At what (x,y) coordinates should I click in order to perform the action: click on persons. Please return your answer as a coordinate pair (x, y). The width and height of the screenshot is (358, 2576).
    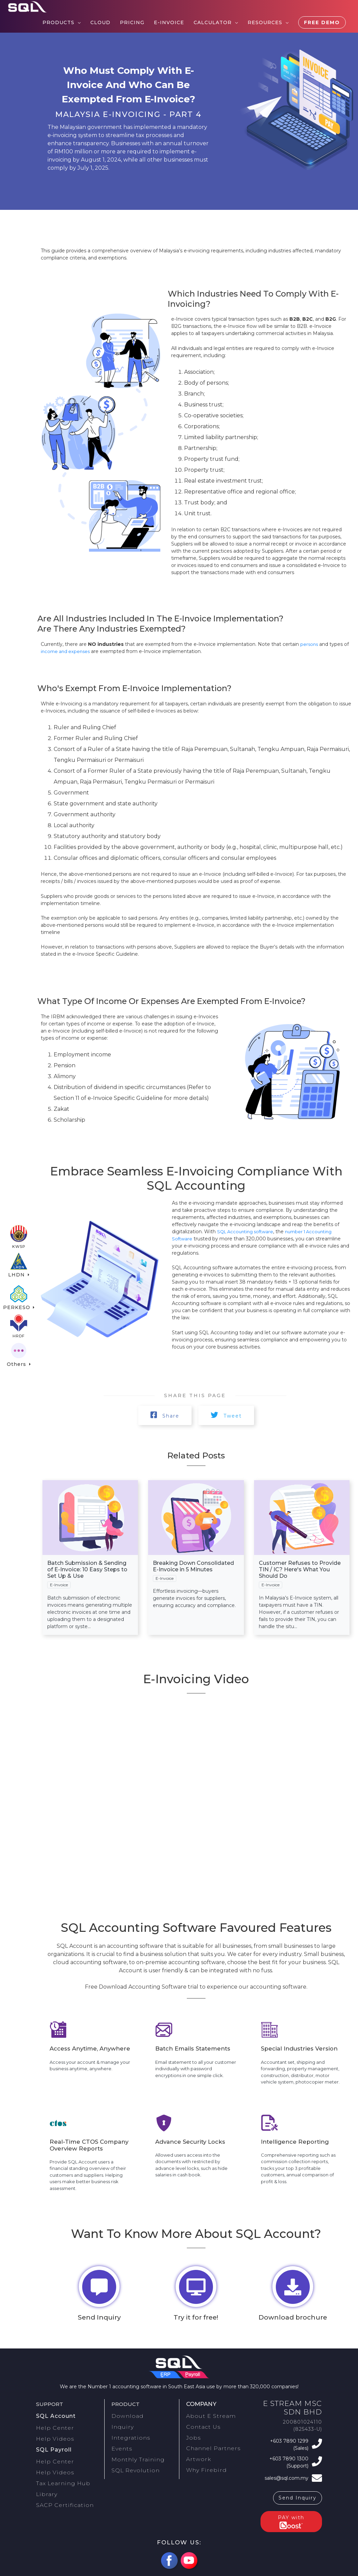
    Looking at the image, I should click on (309, 644).